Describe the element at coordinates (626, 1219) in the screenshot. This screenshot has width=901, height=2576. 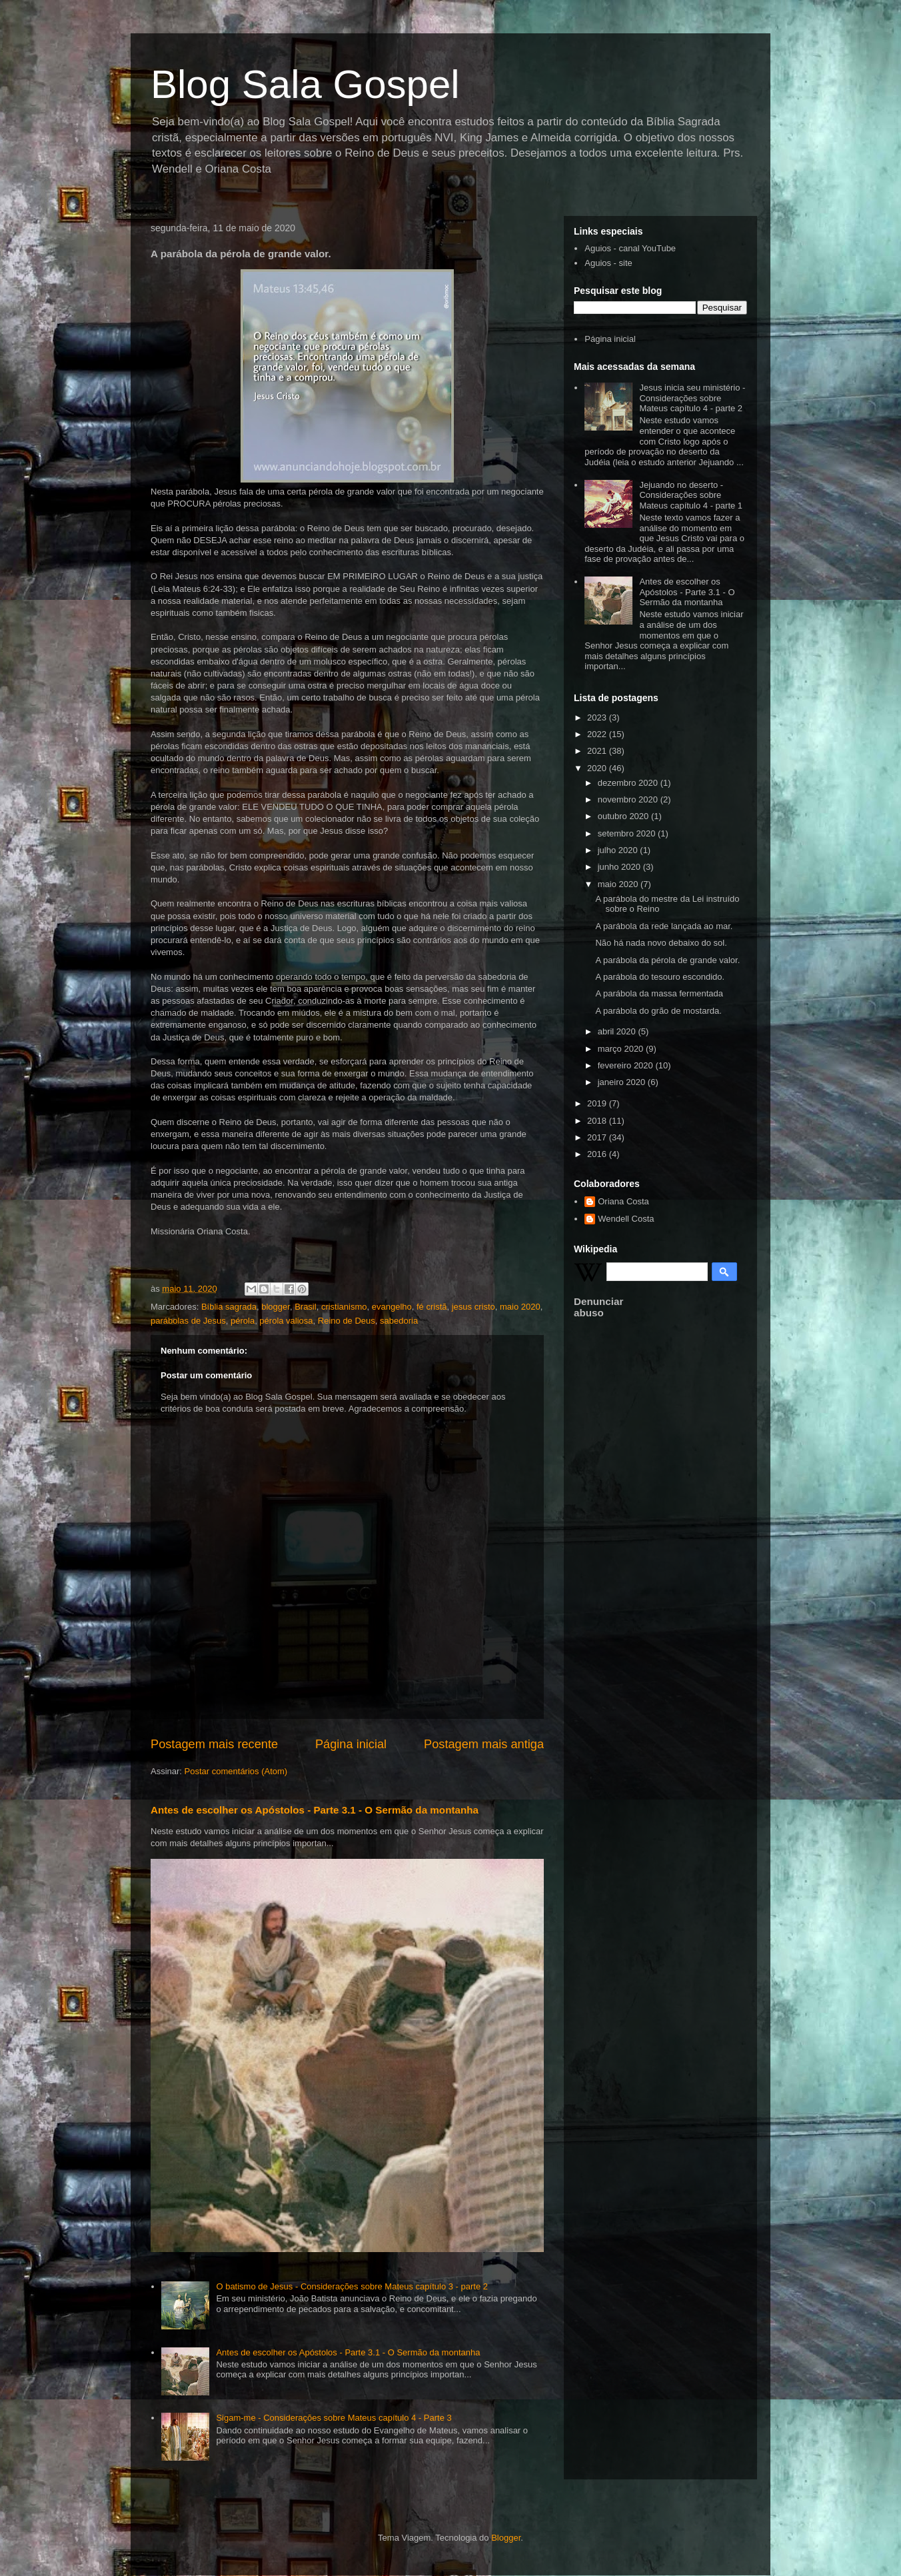
I see `Wendell Costa` at that location.